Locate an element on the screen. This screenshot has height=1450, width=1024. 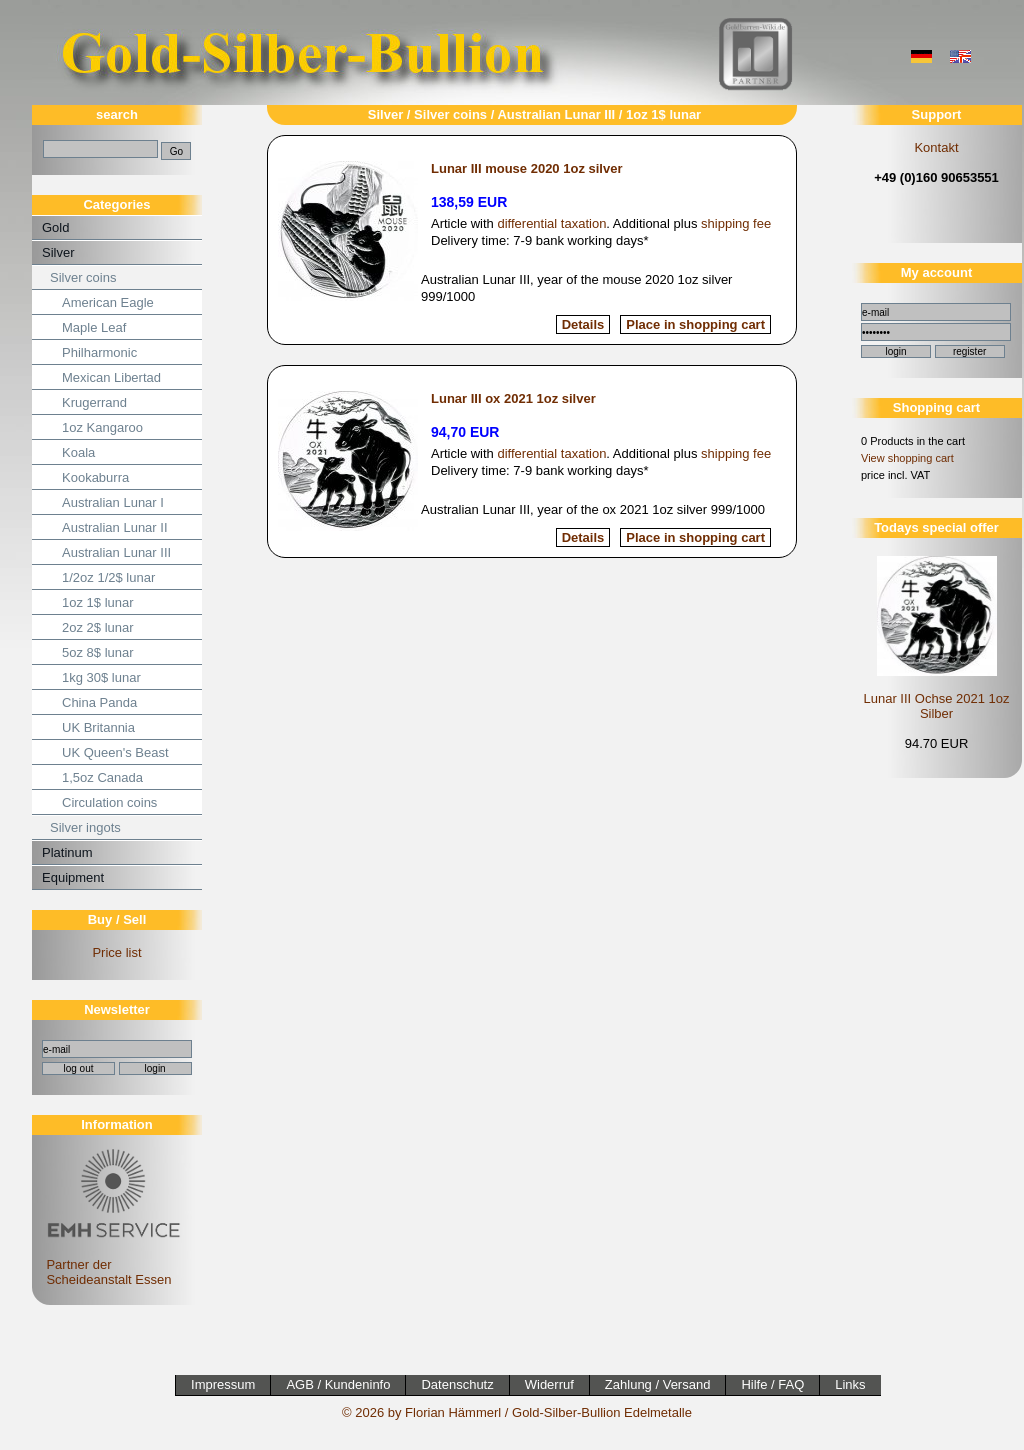
Kontakt is located at coordinates (936, 147).